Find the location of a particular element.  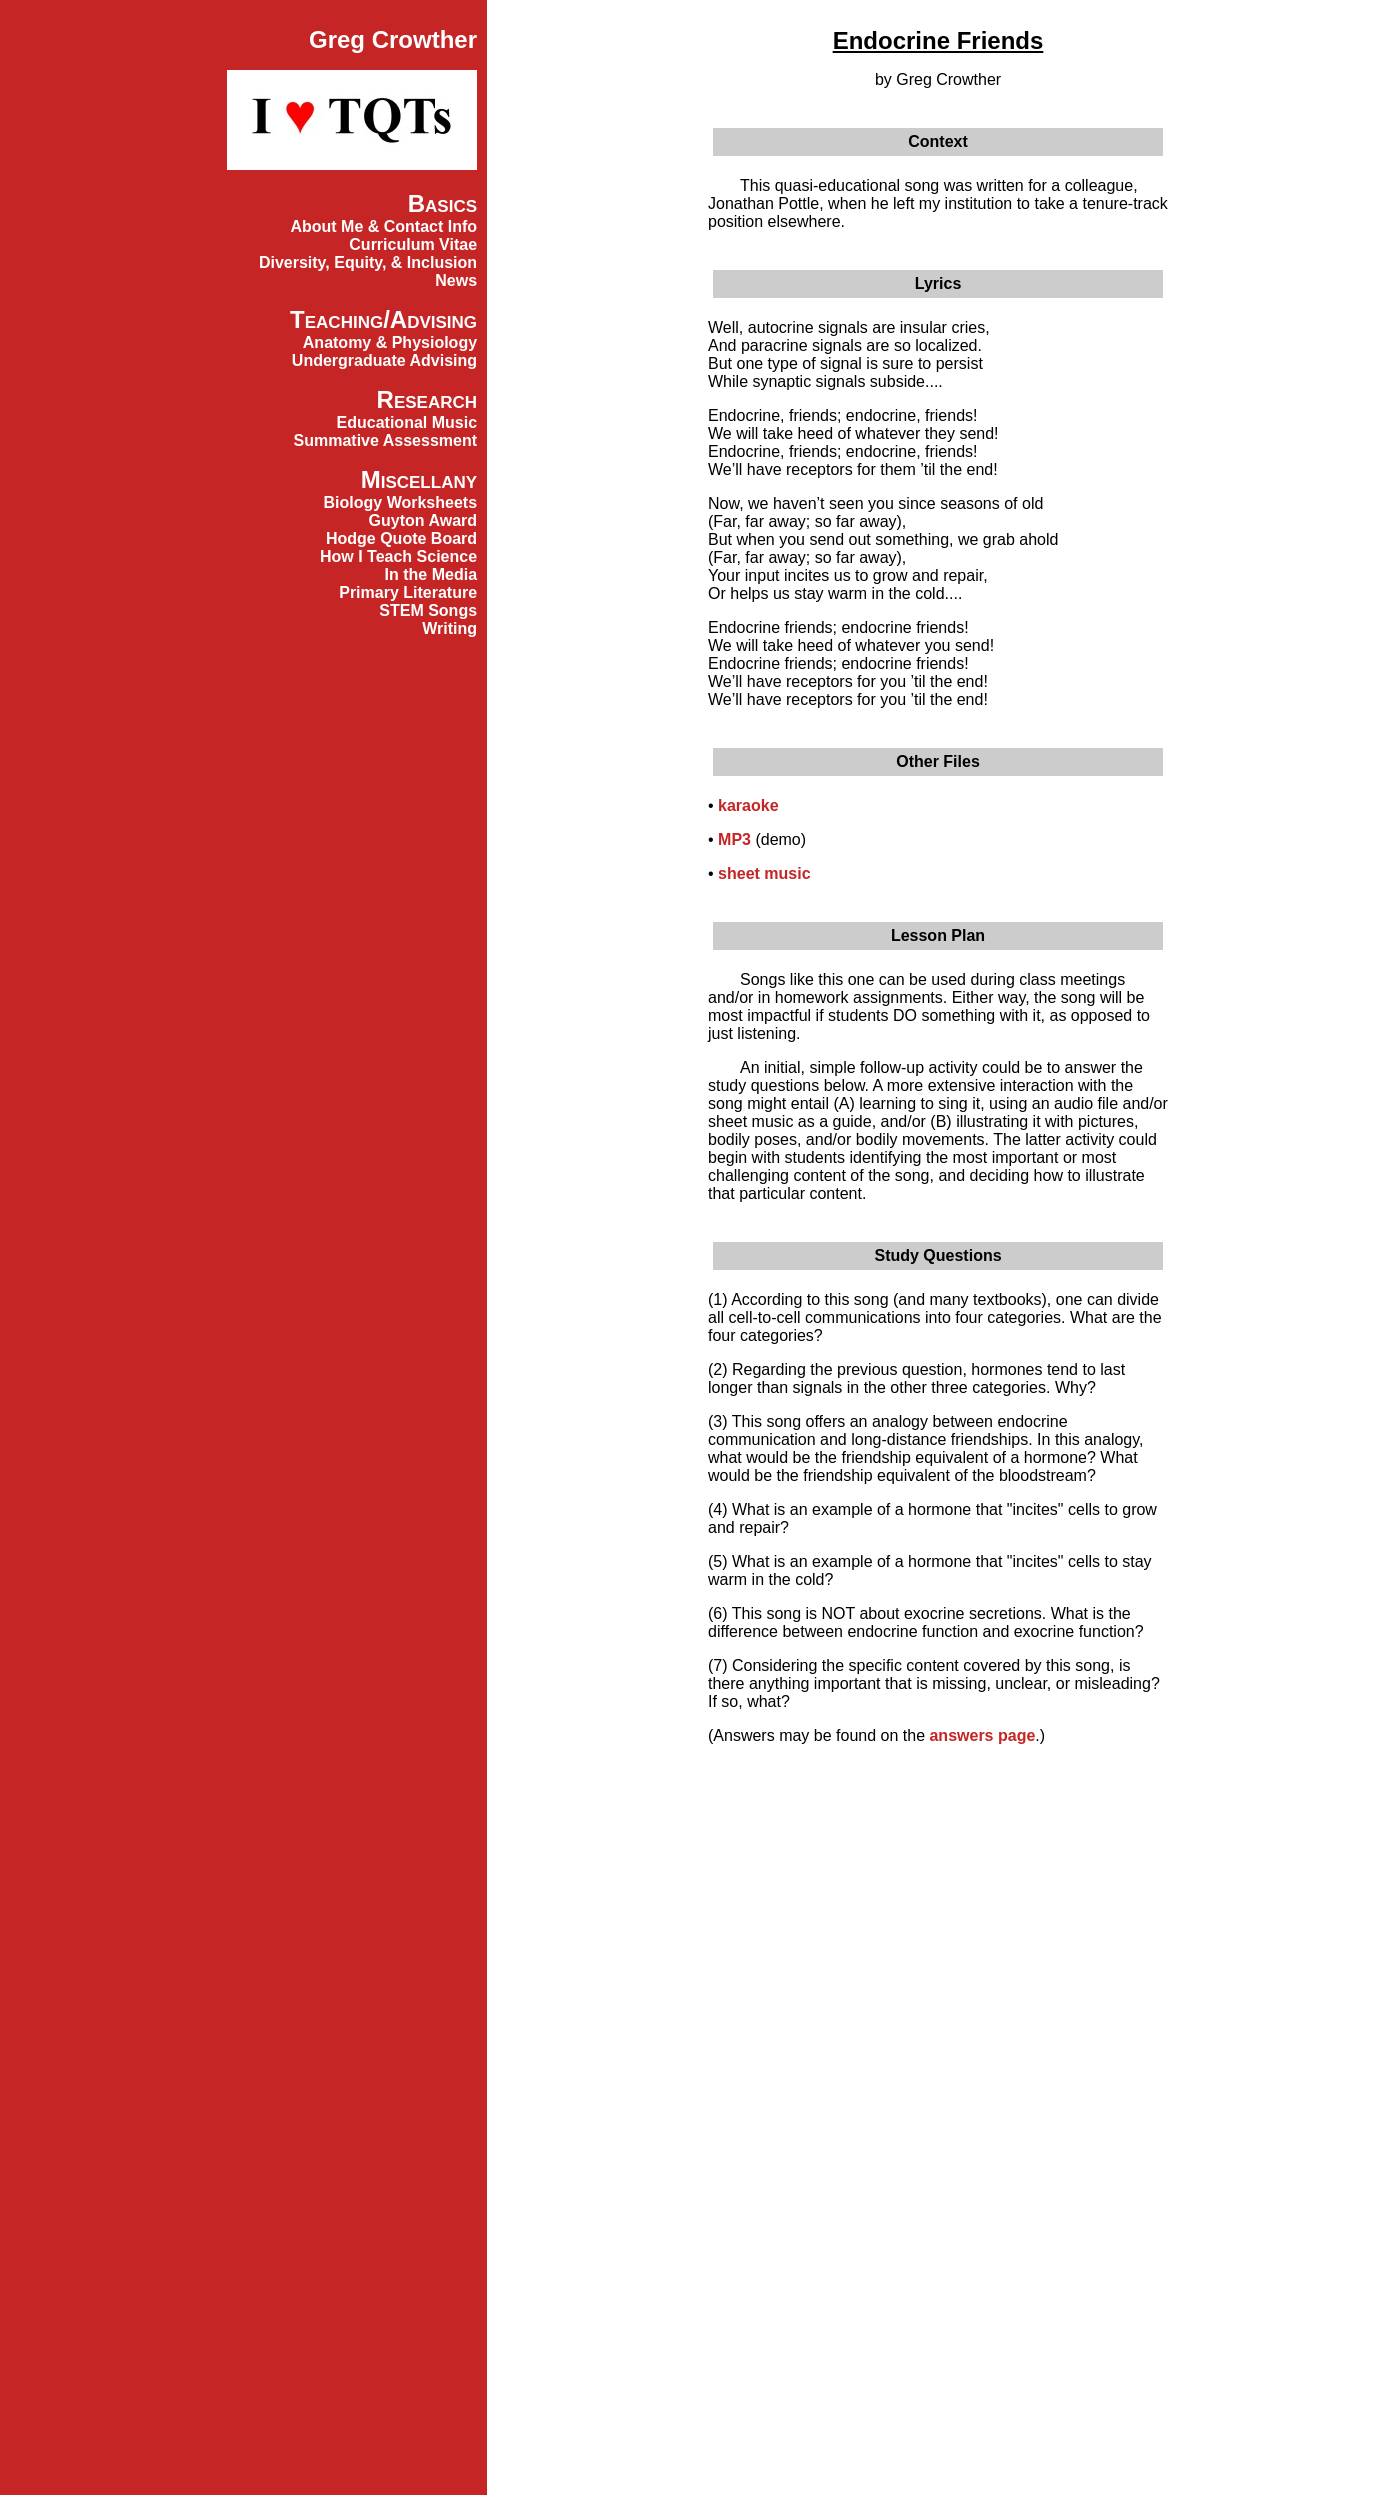

Greg Crowther is located at coordinates (393, 39).